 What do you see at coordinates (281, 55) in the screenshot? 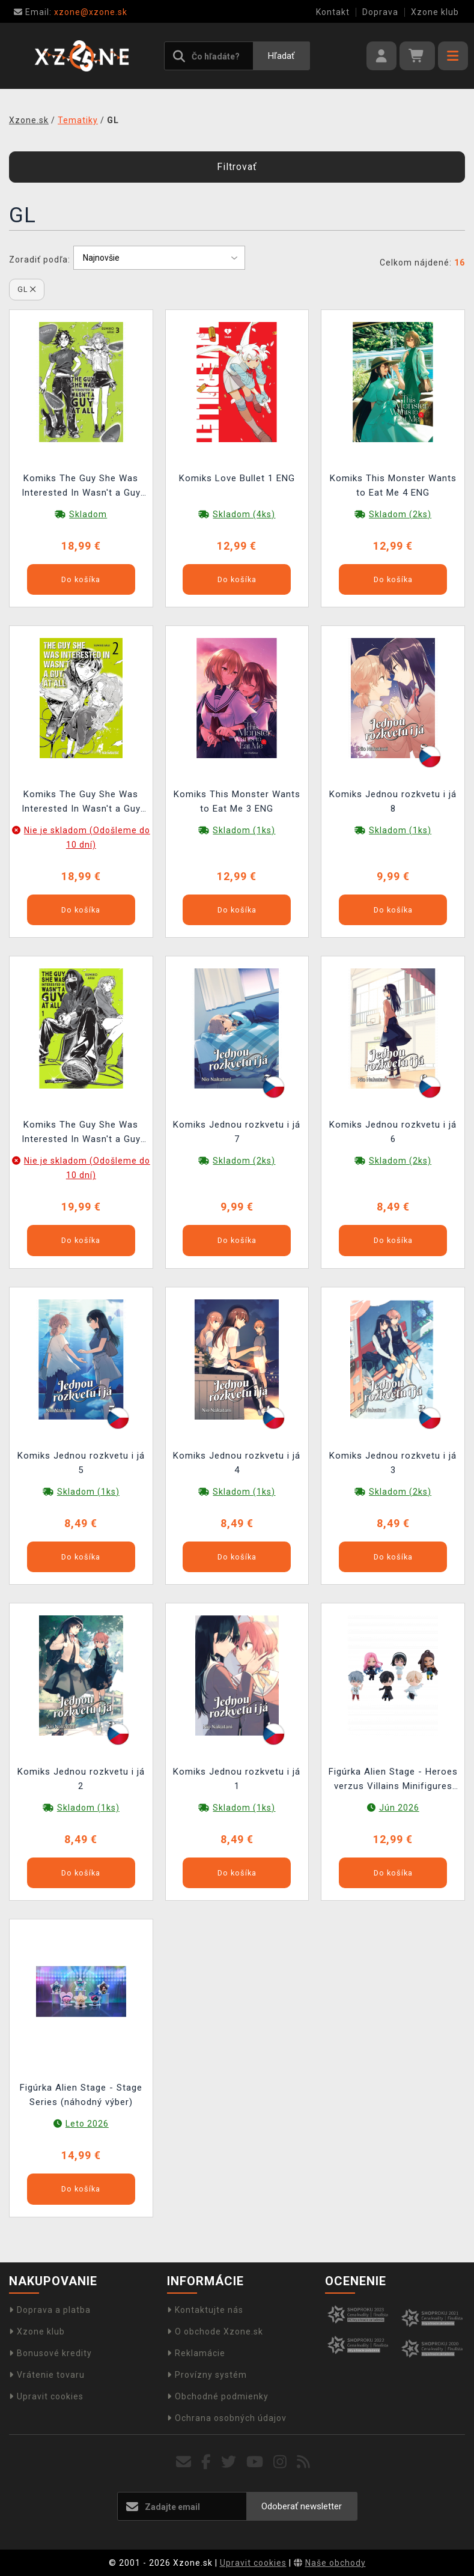
I see `Hľadať` at bounding box center [281, 55].